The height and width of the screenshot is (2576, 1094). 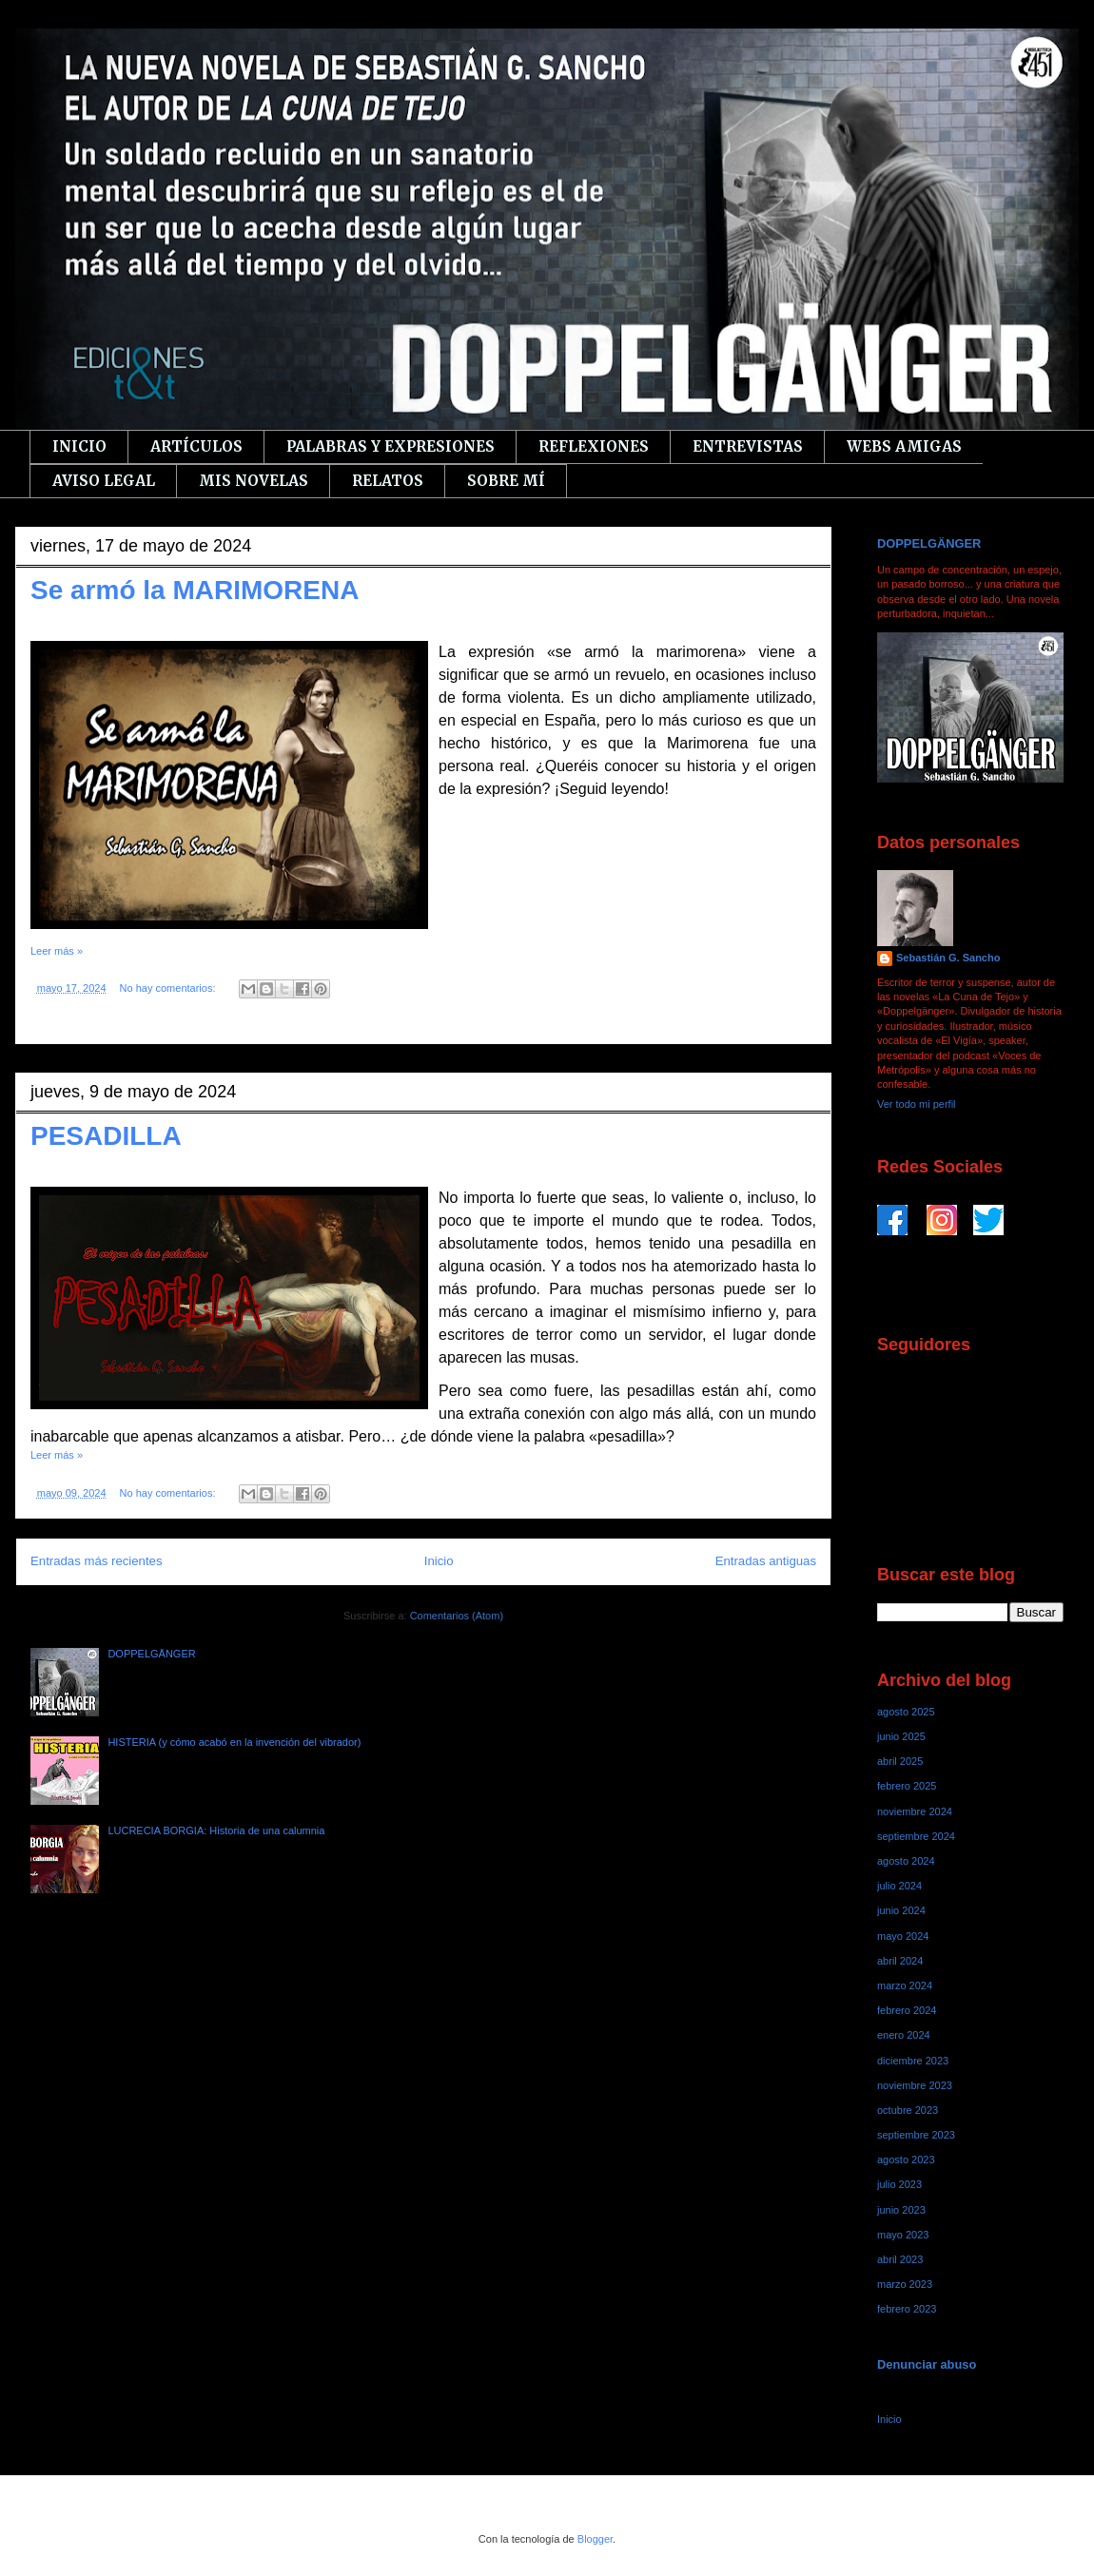 I want to click on marzo 2024, so click(x=904, y=1985).